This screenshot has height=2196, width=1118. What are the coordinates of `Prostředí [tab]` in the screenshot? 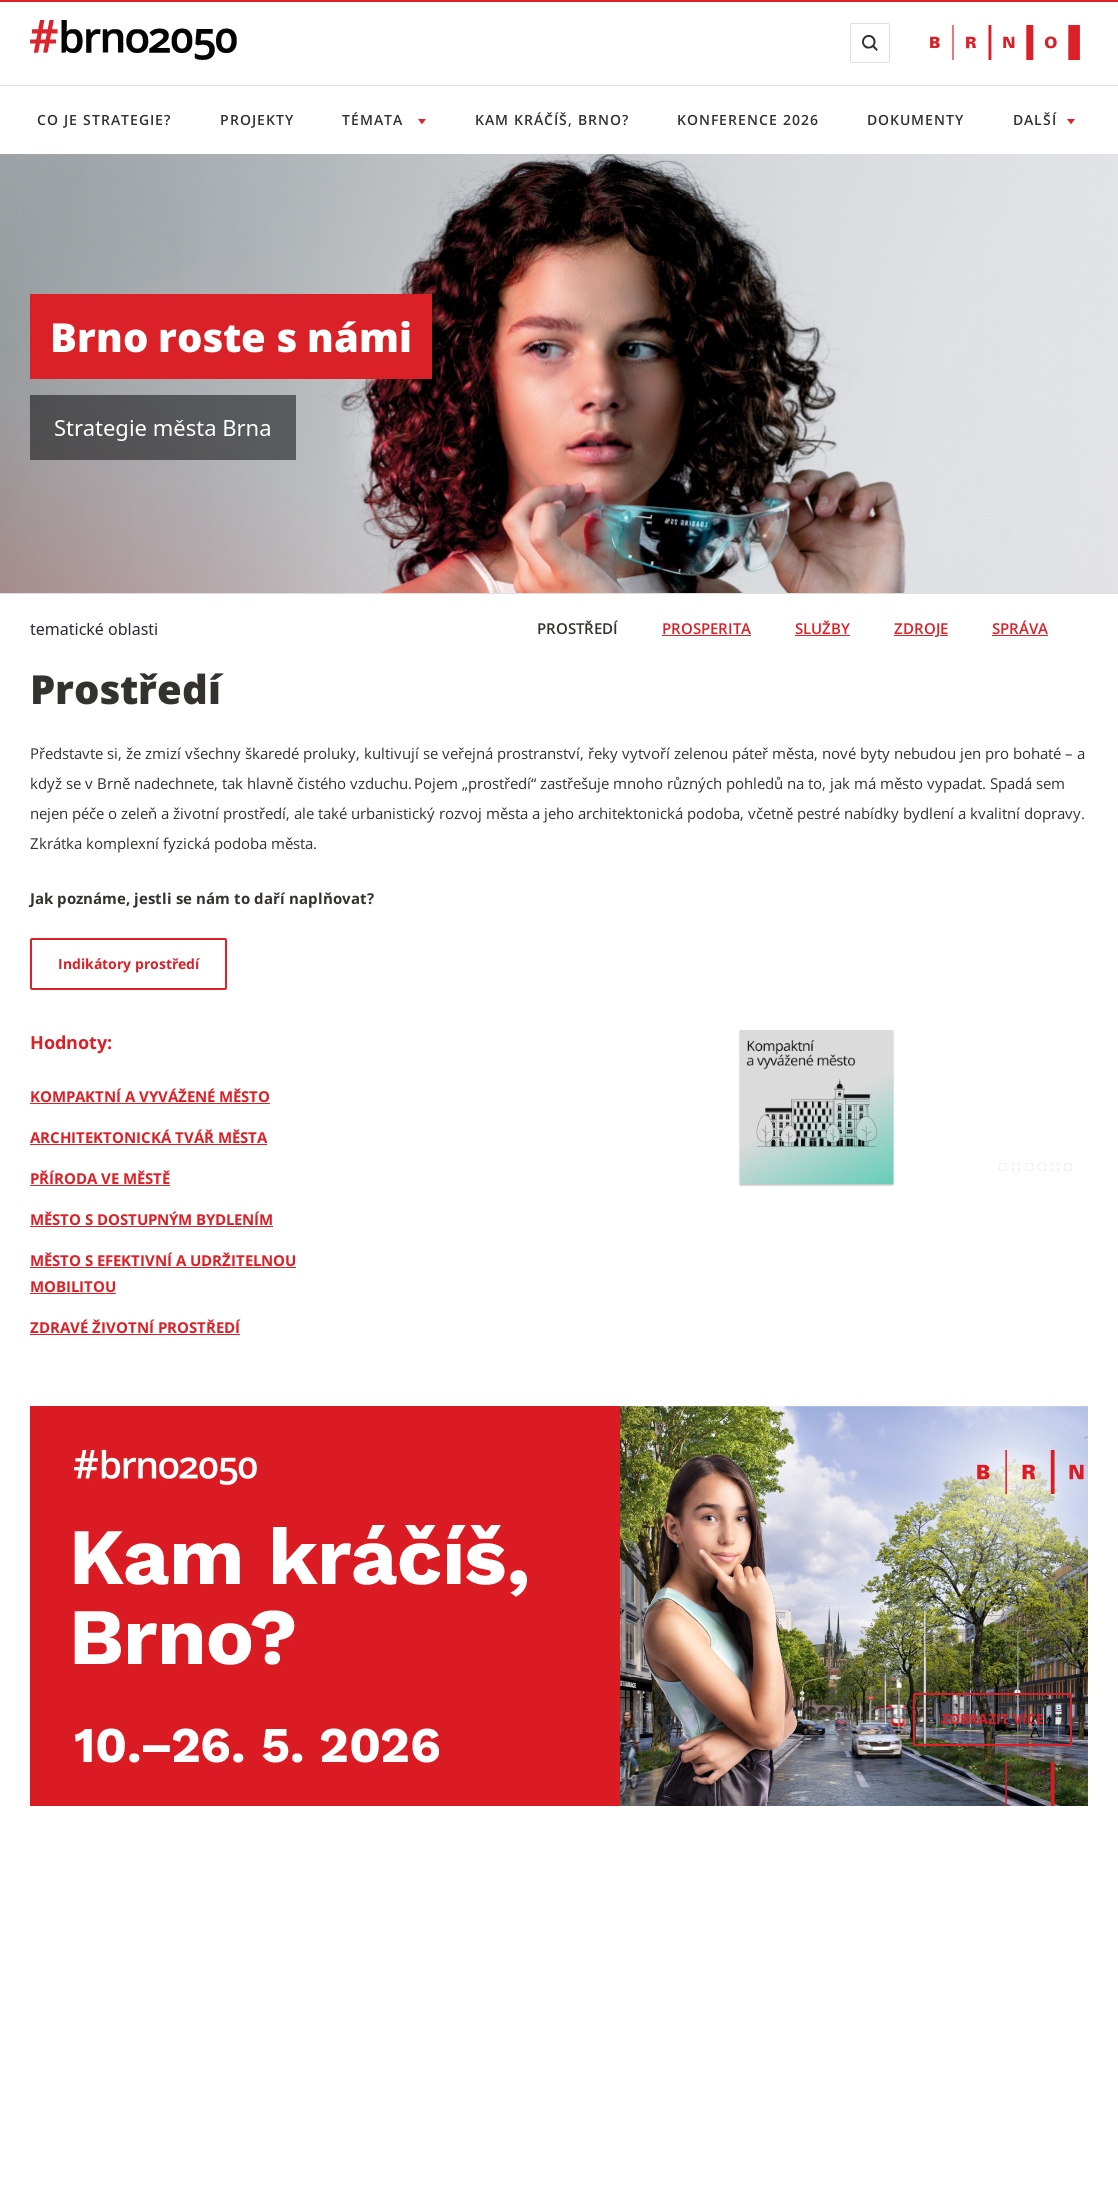 It's located at (577, 628).